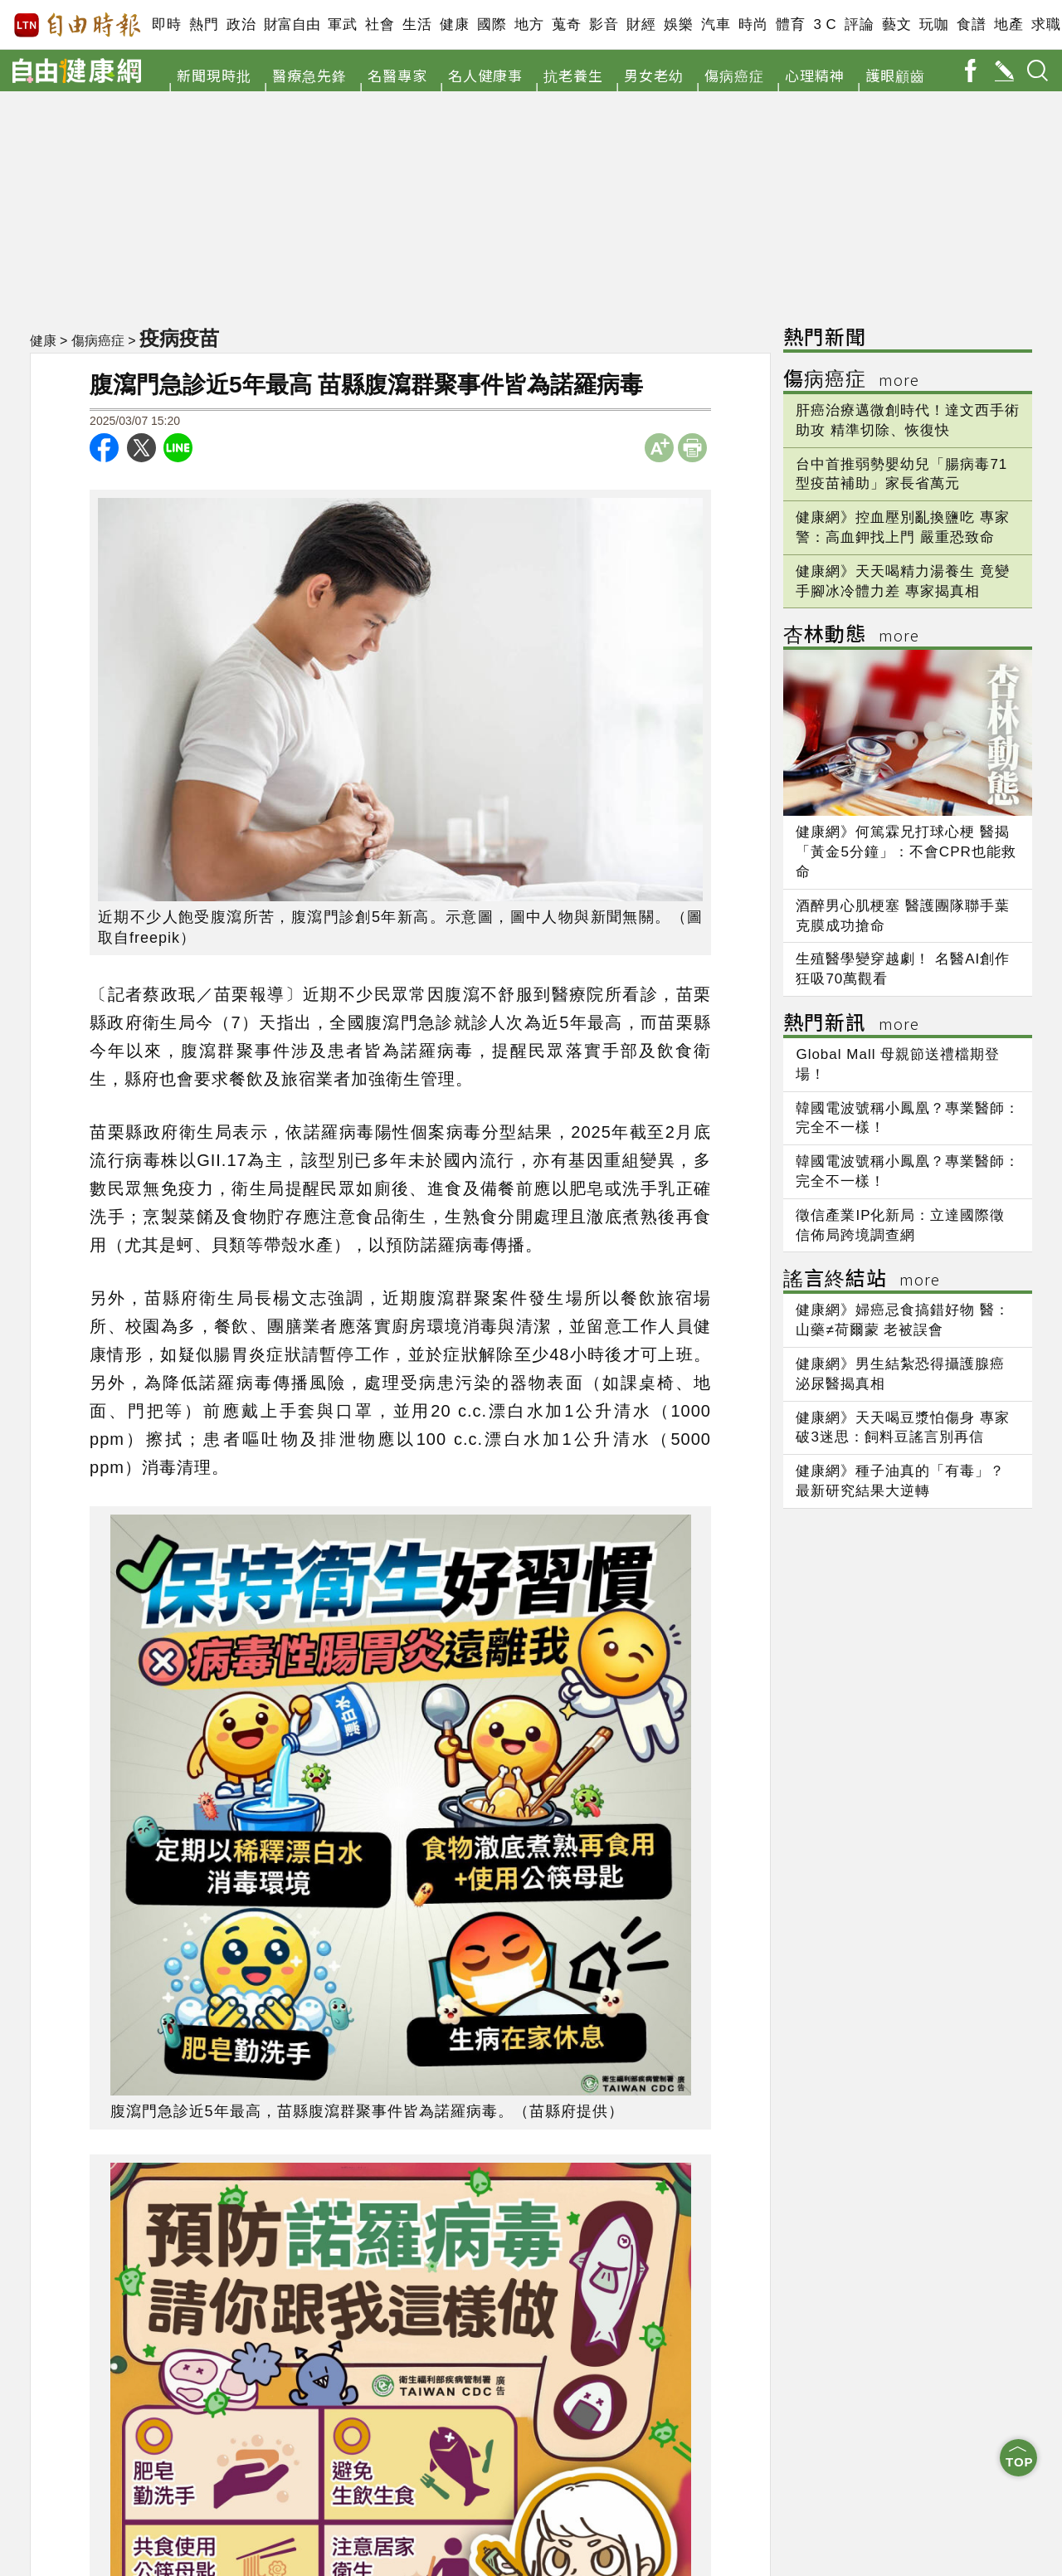 The height and width of the screenshot is (2576, 1062). What do you see at coordinates (900, 1374) in the screenshot?
I see `健康網》男生結紮恐得攝護腺癌 泌尿醫揭真相` at bounding box center [900, 1374].